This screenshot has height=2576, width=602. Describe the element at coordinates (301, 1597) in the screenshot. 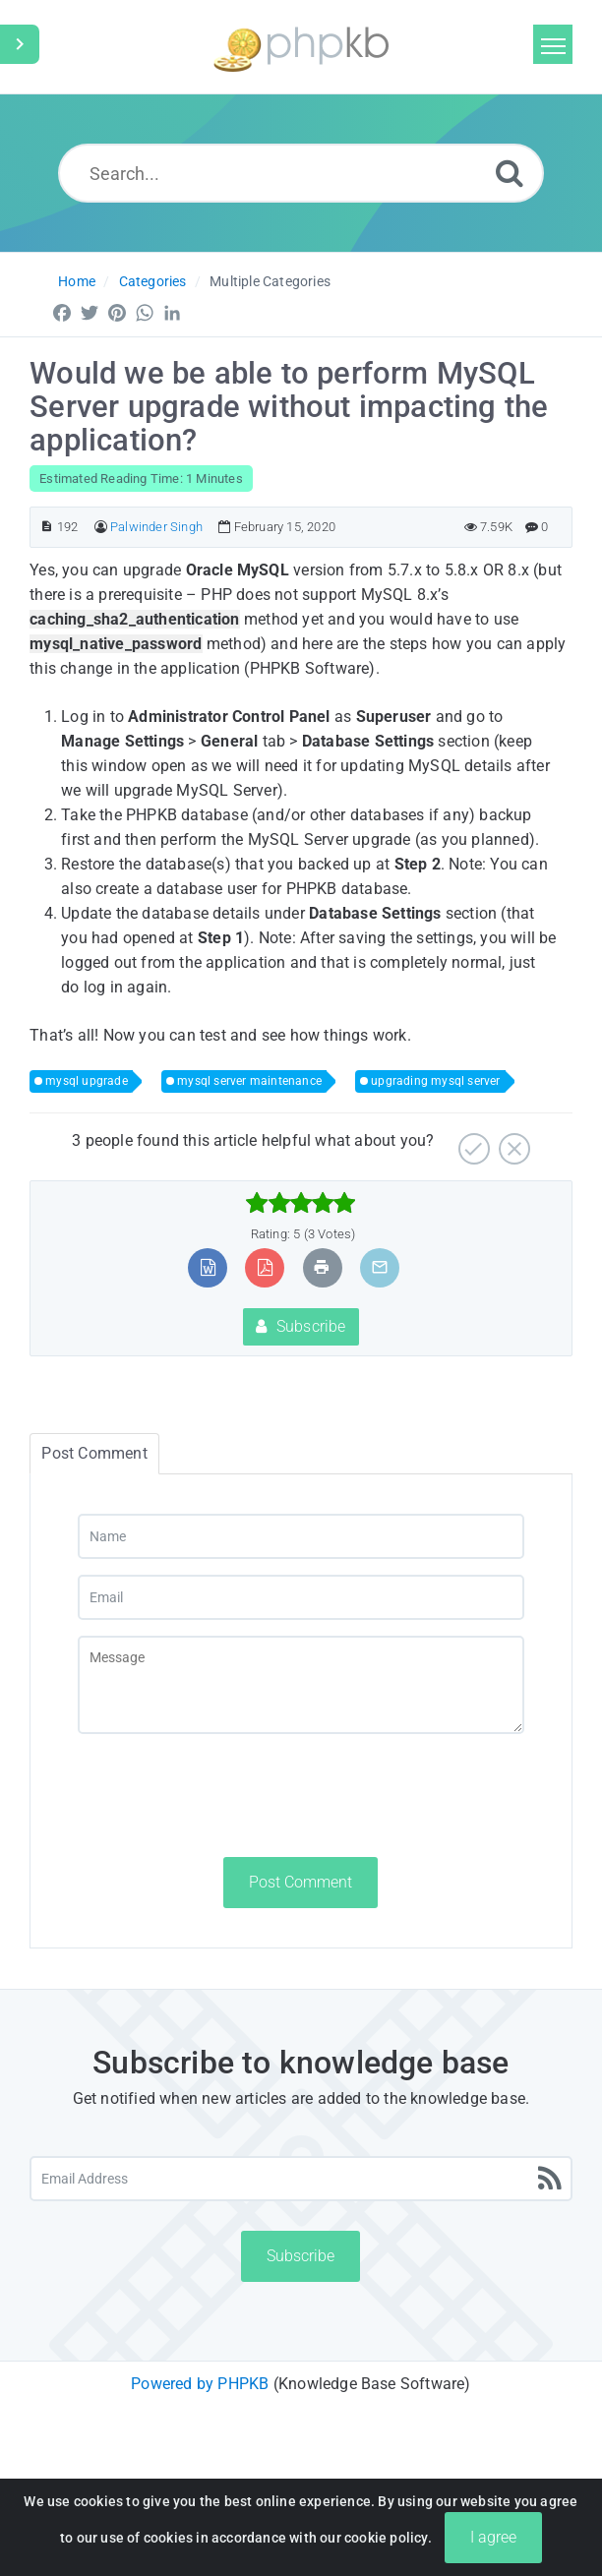

I see `[Email]` at that location.